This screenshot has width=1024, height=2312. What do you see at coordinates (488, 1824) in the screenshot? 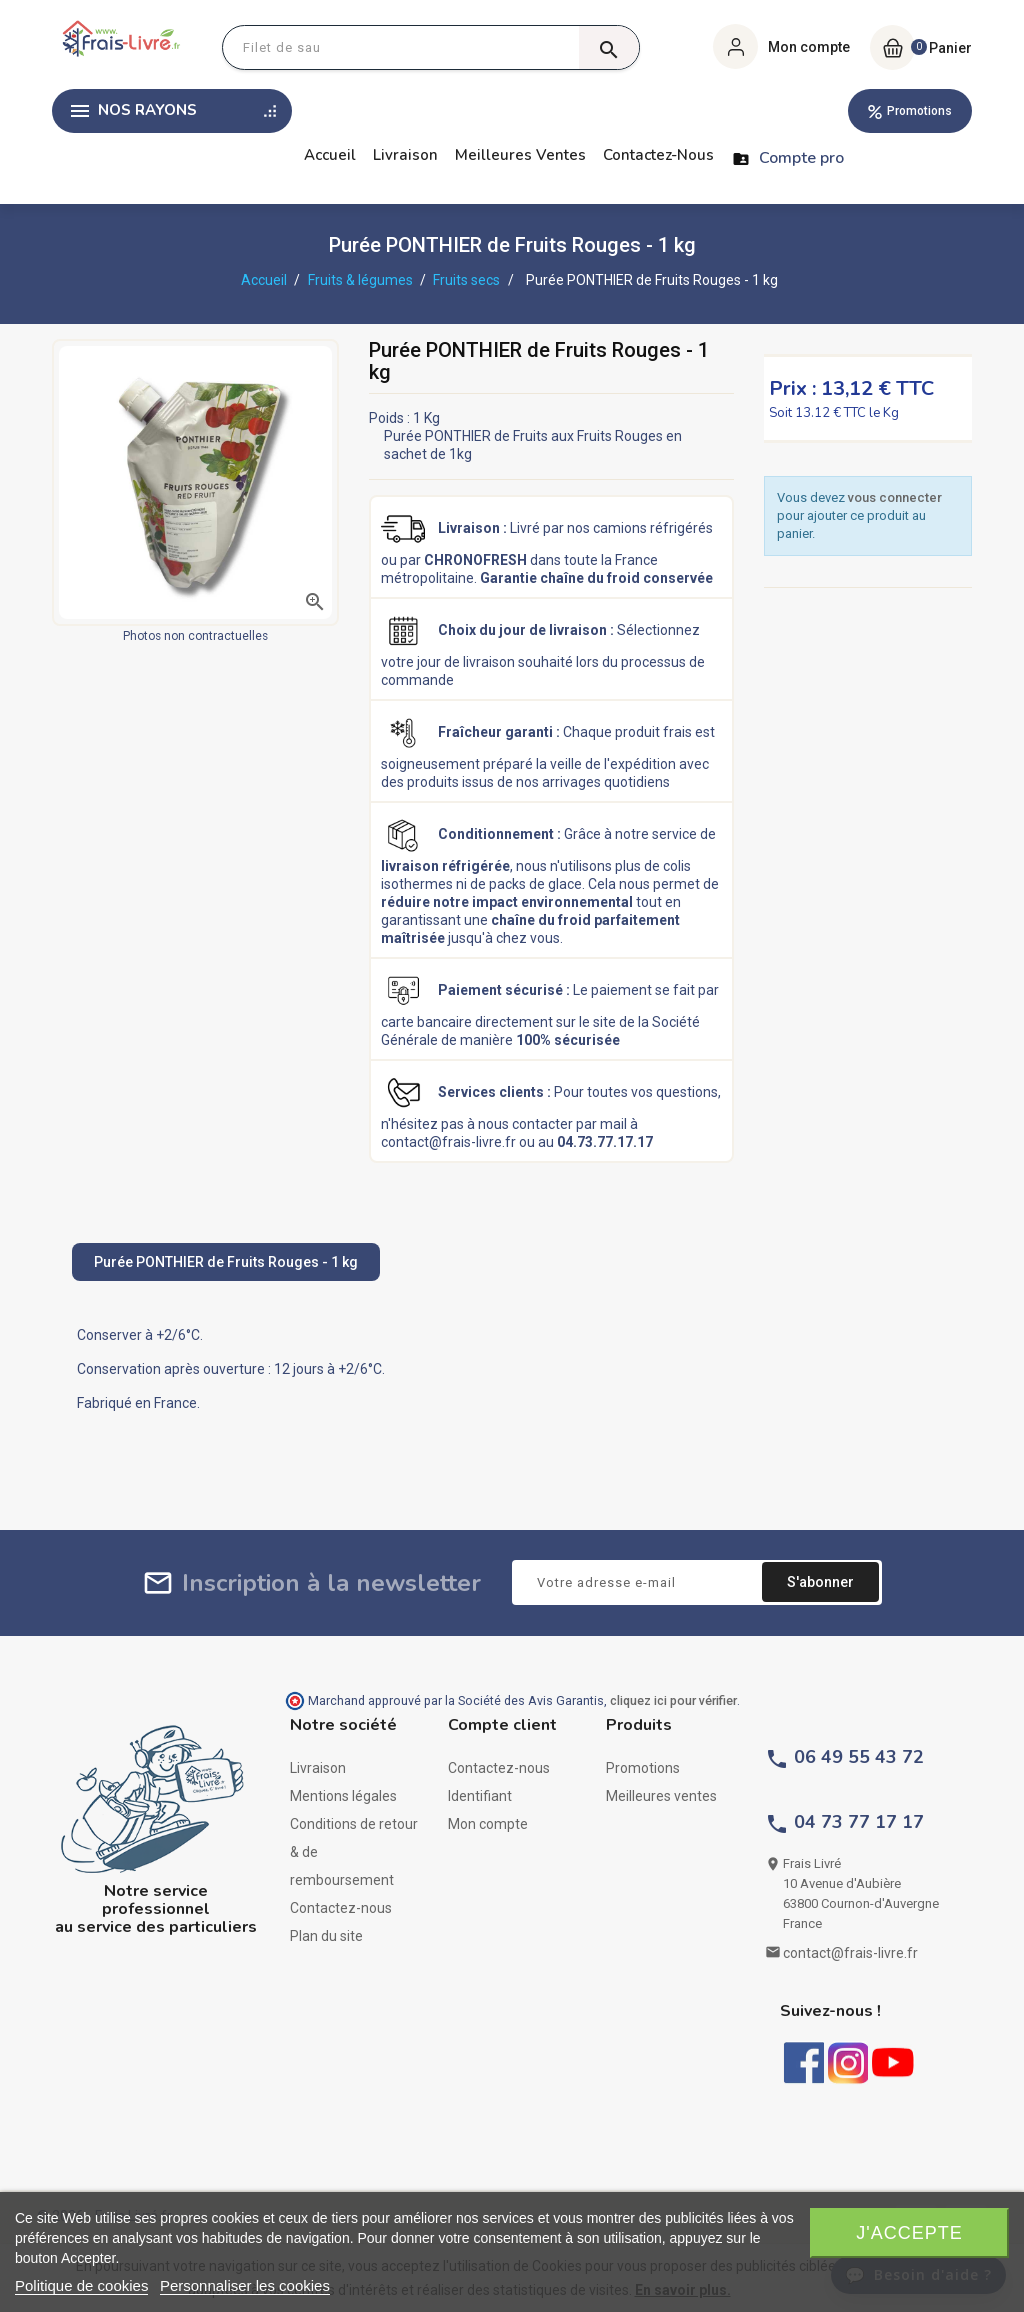
I see `Mon compte` at bounding box center [488, 1824].